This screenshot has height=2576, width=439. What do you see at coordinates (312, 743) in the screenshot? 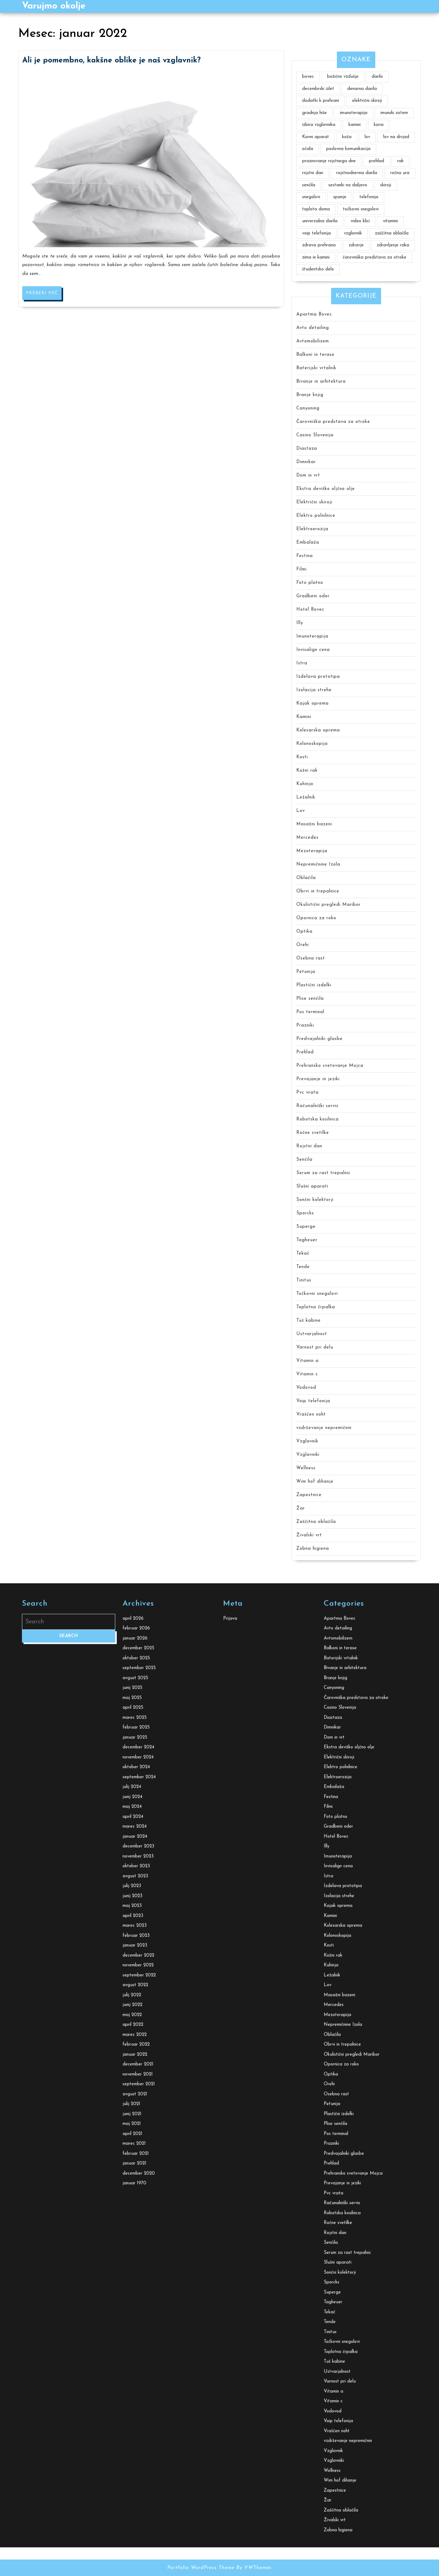
I see `Kolonoskopija` at bounding box center [312, 743].